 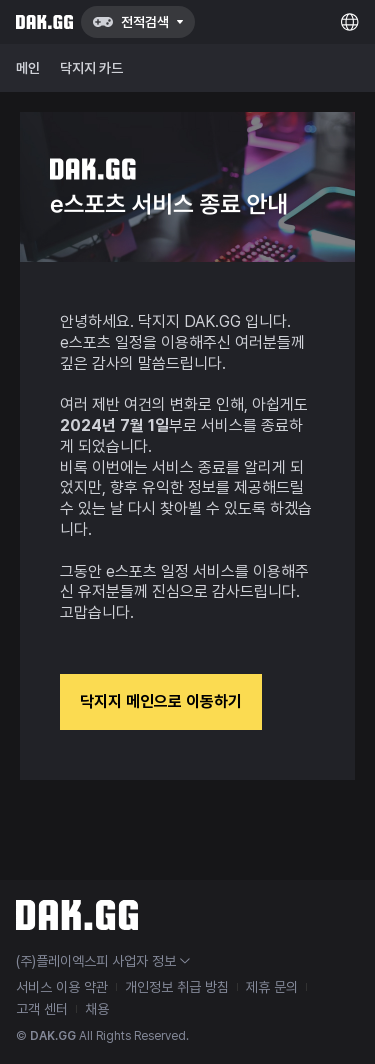 What do you see at coordinates (28, 68) in the screenshot?
I see `메인` at bounding box center [28, 68].